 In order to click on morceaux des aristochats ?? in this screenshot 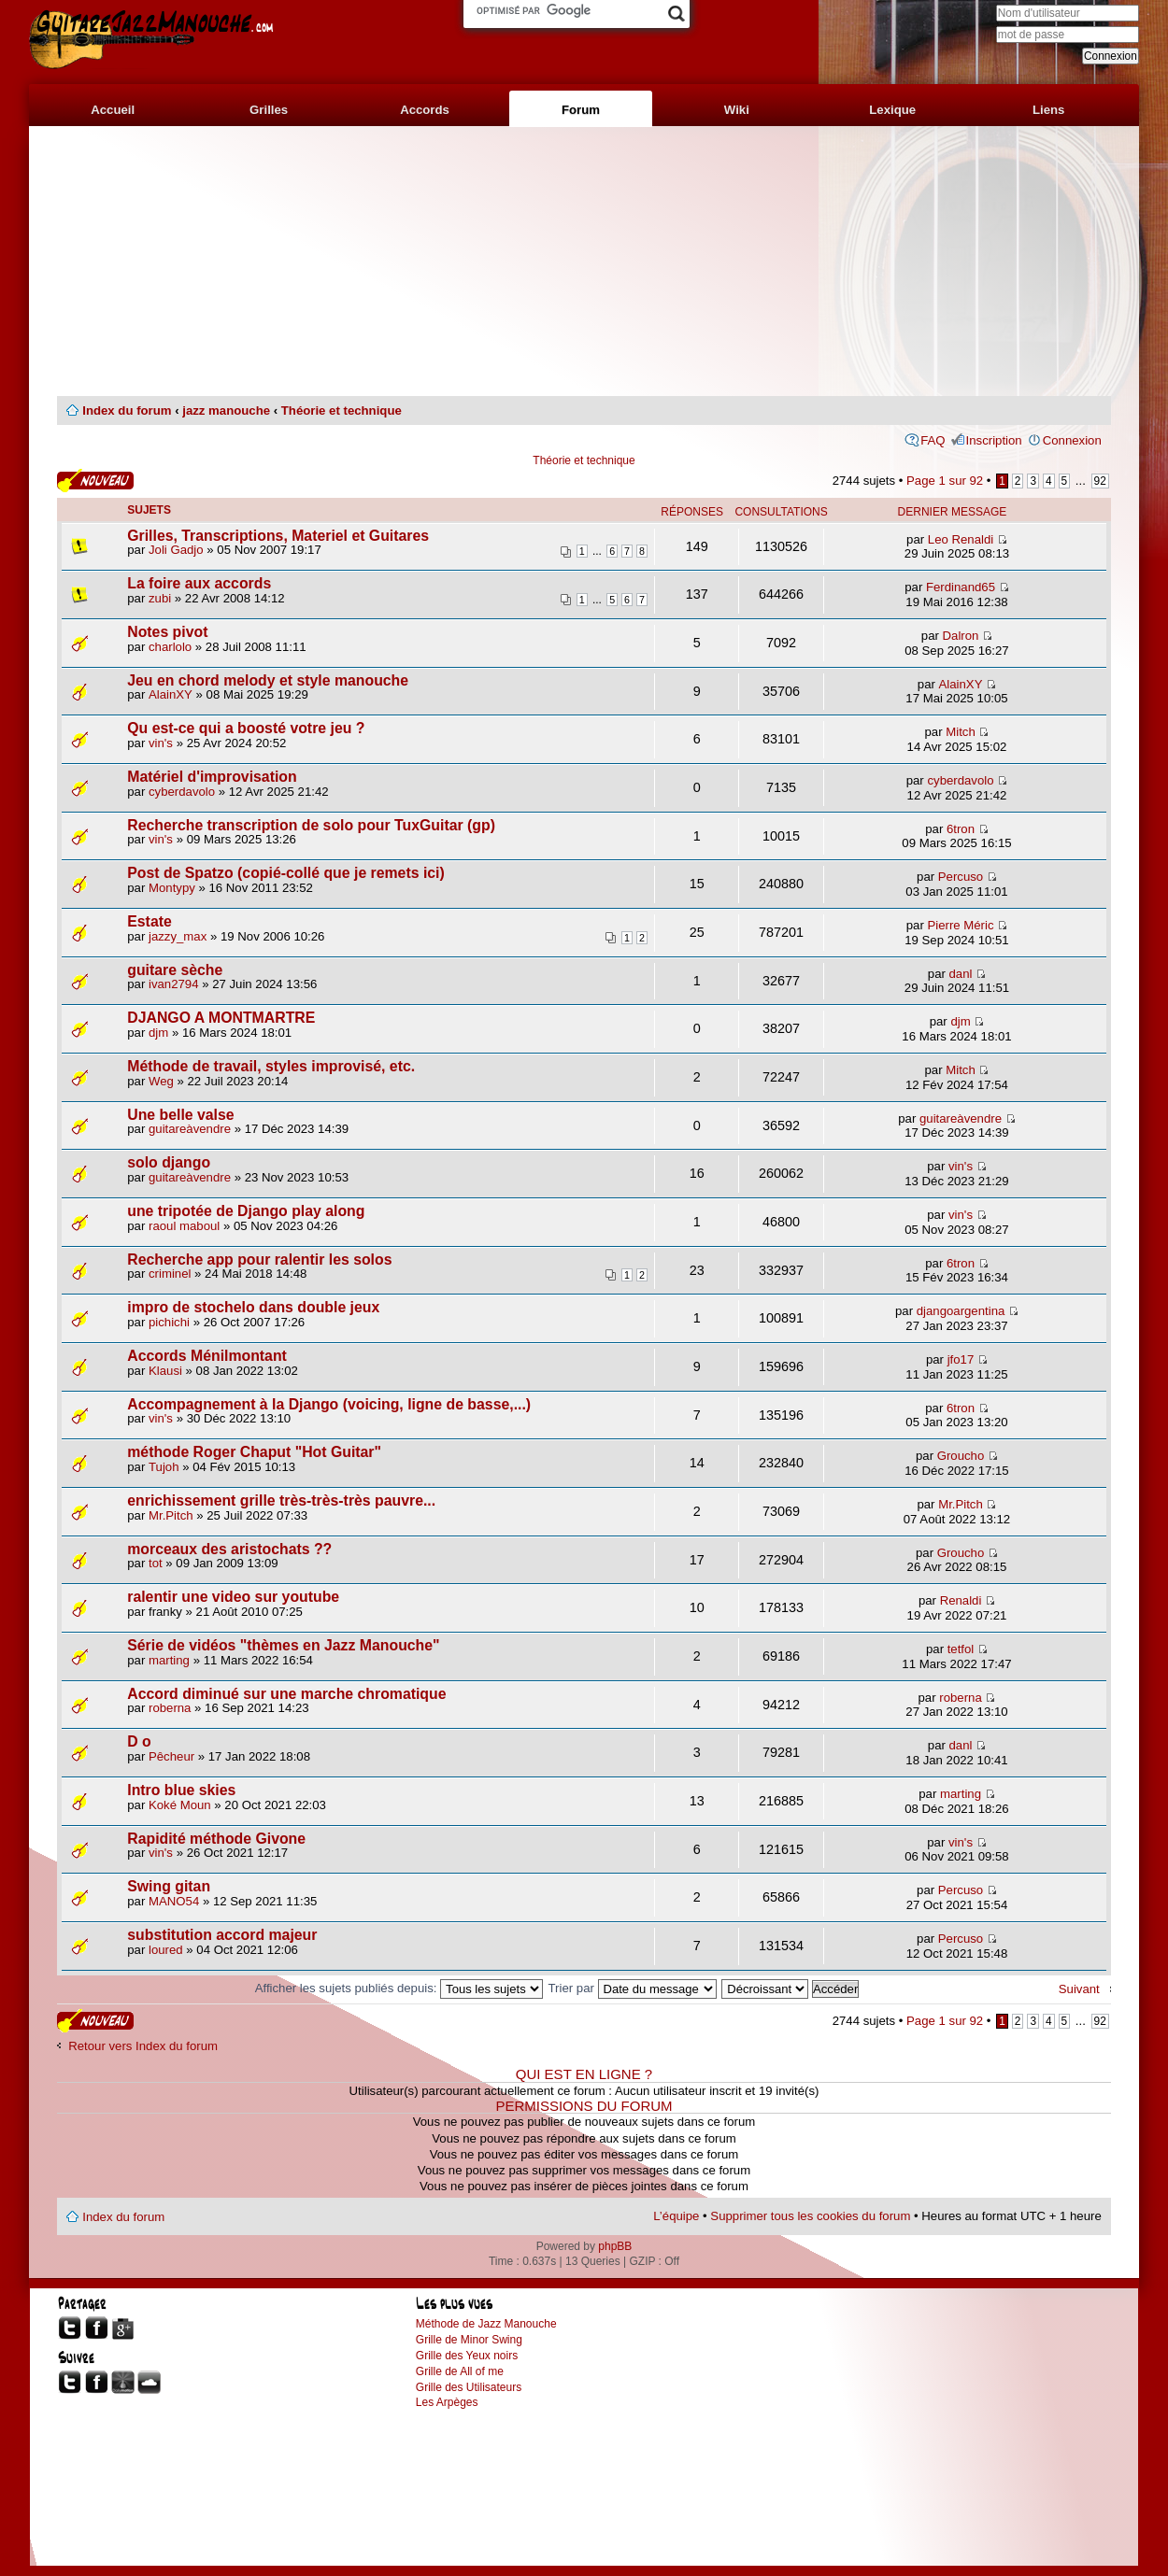, I will do `click(229, 1549)`.